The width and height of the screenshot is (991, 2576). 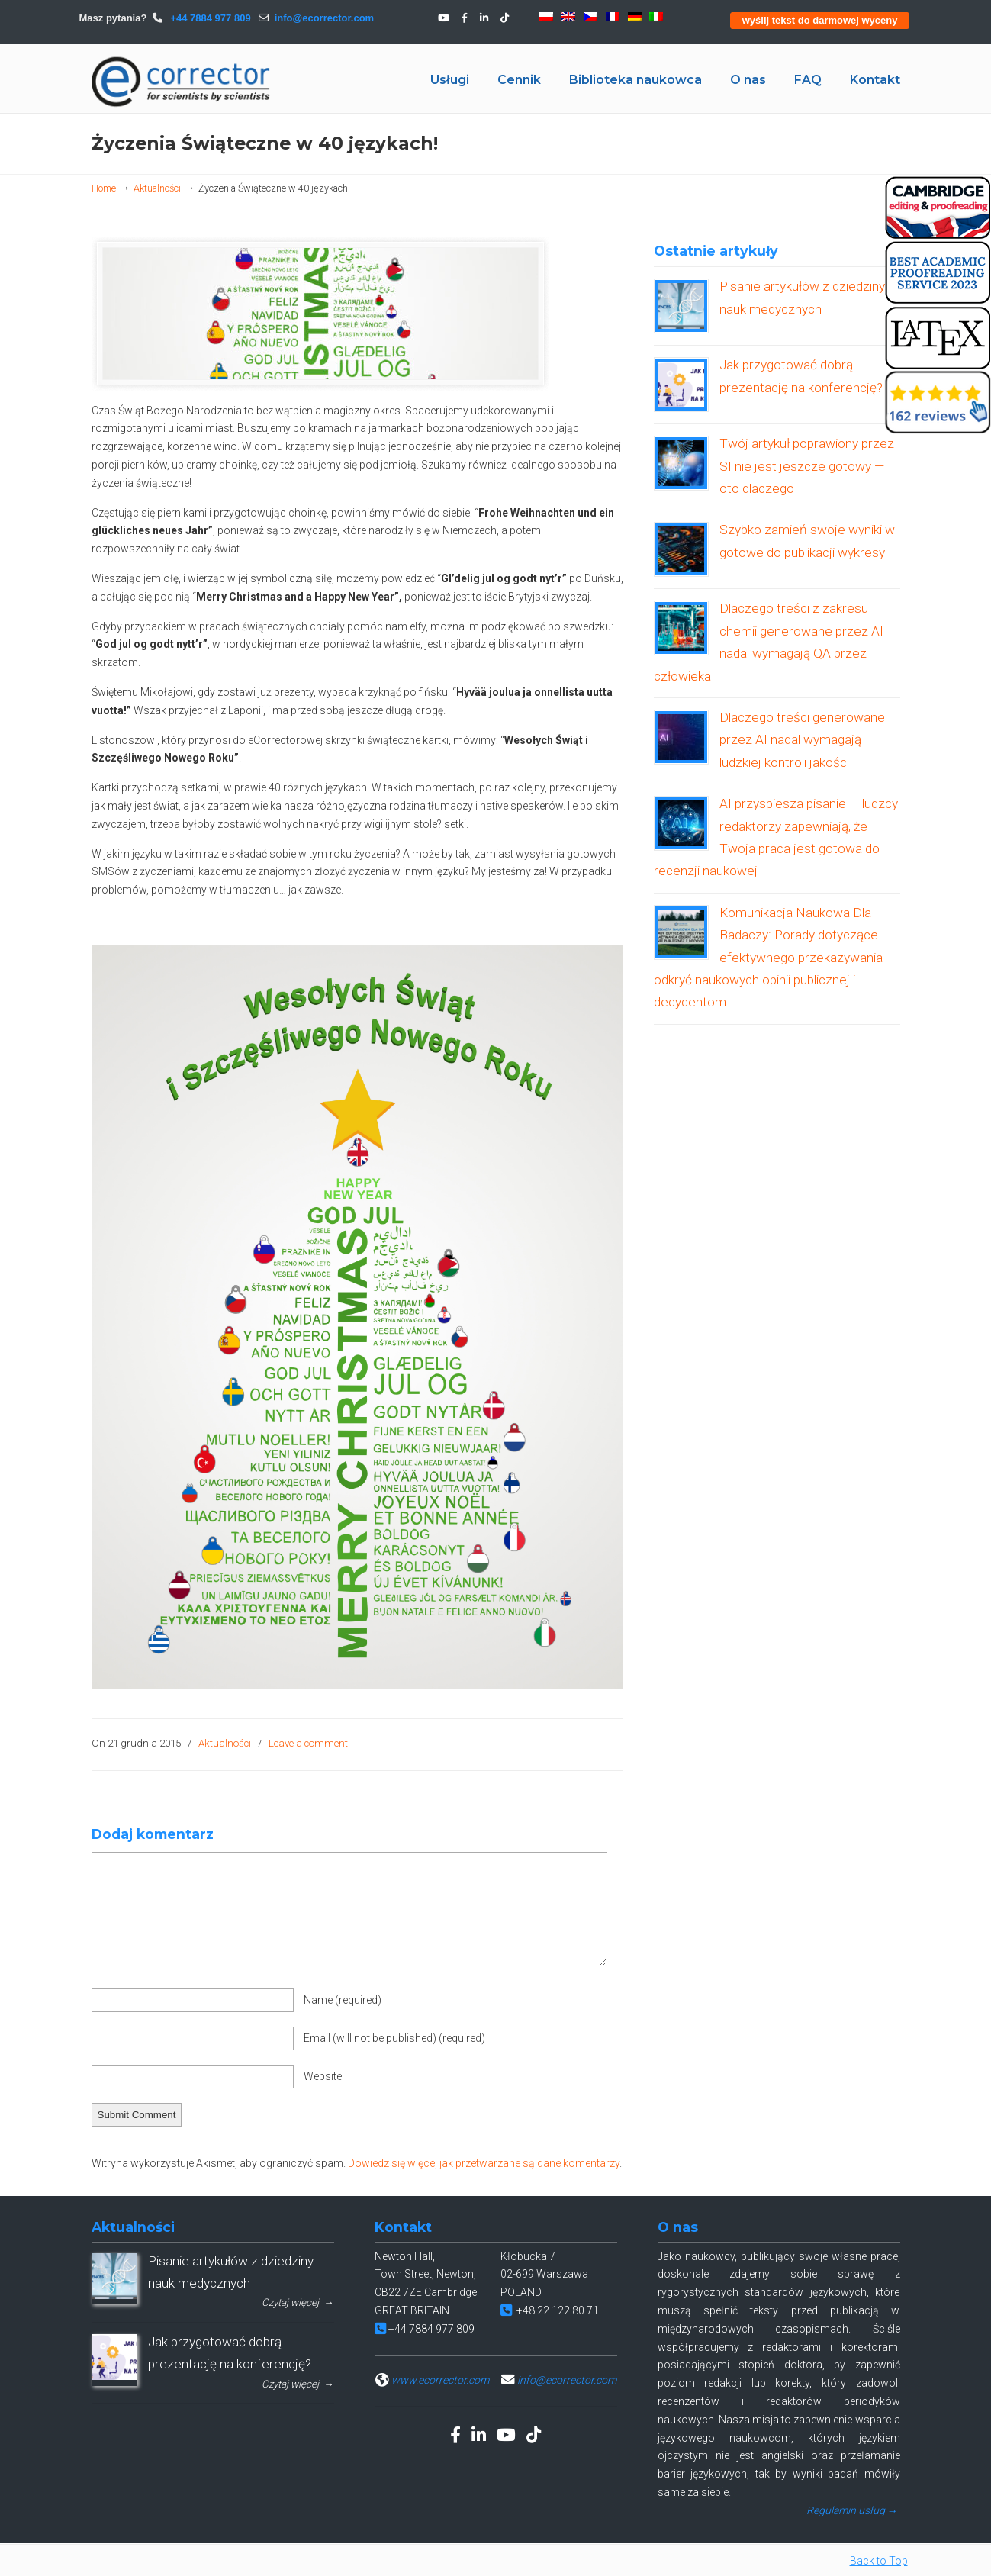 What do you see at coordinates (324, 18) in the screenshot?
I see `info@ecorrector.com` at bounding box center [324, 18].